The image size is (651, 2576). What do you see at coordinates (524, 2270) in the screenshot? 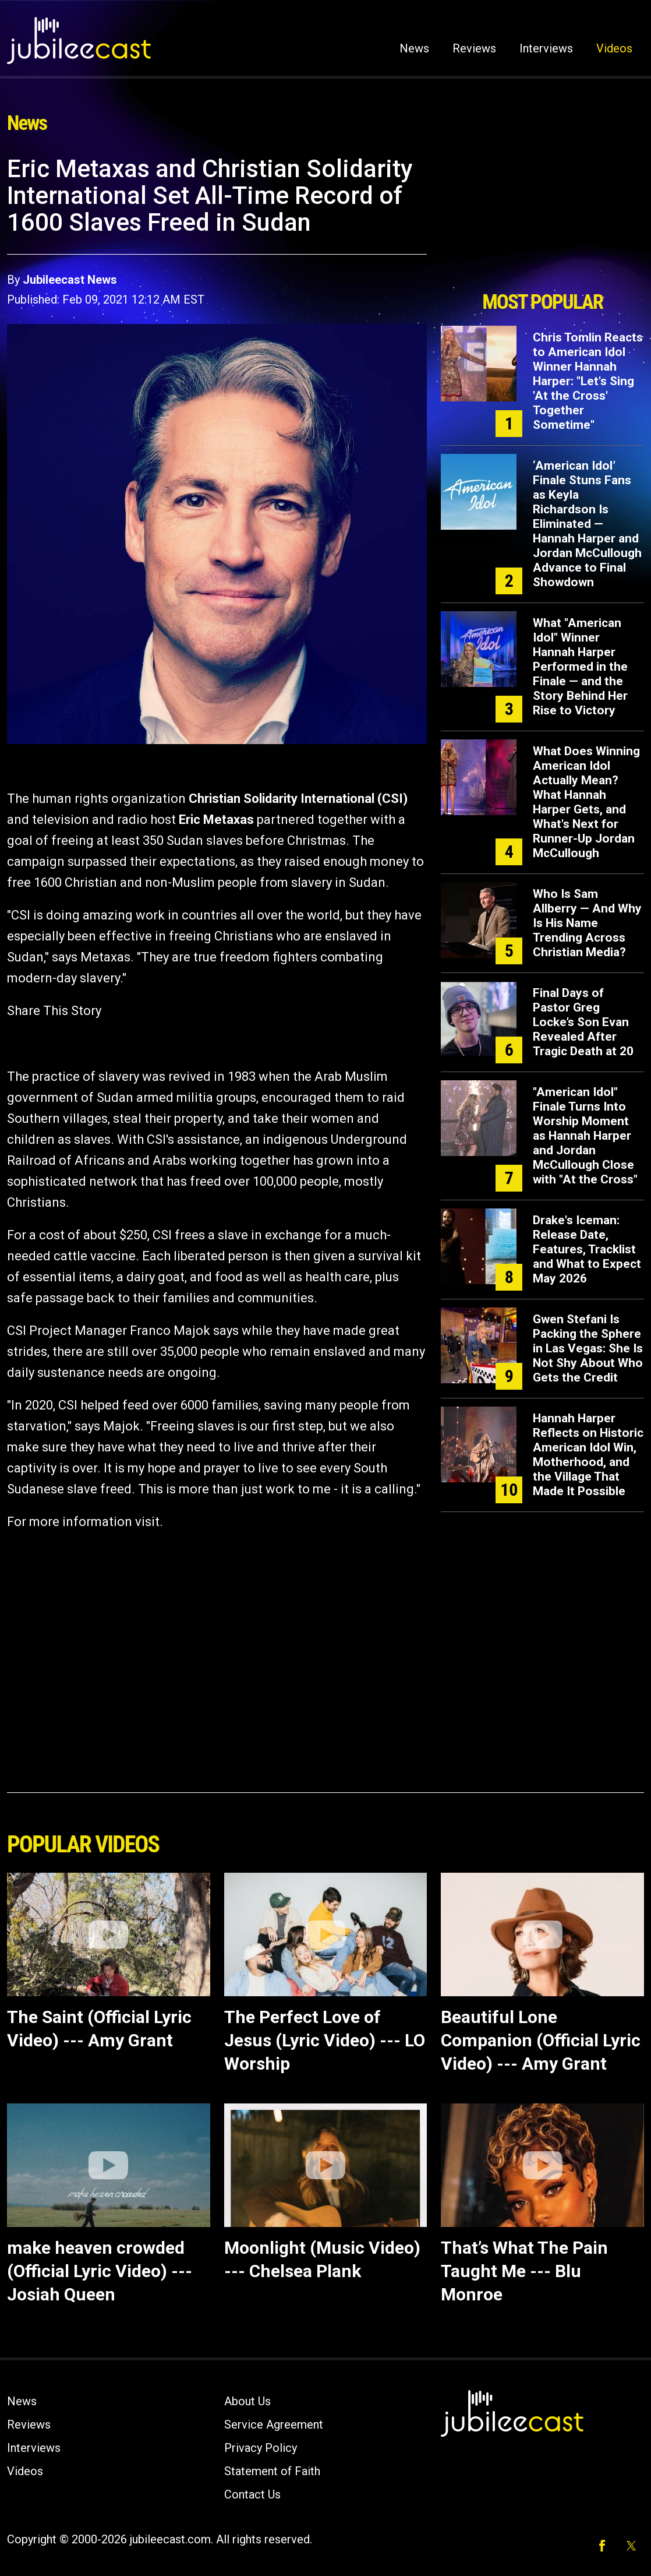
I see `That’s What The Pain Taught Me --- Blu Monroe` at bounding box center [524, 2270].